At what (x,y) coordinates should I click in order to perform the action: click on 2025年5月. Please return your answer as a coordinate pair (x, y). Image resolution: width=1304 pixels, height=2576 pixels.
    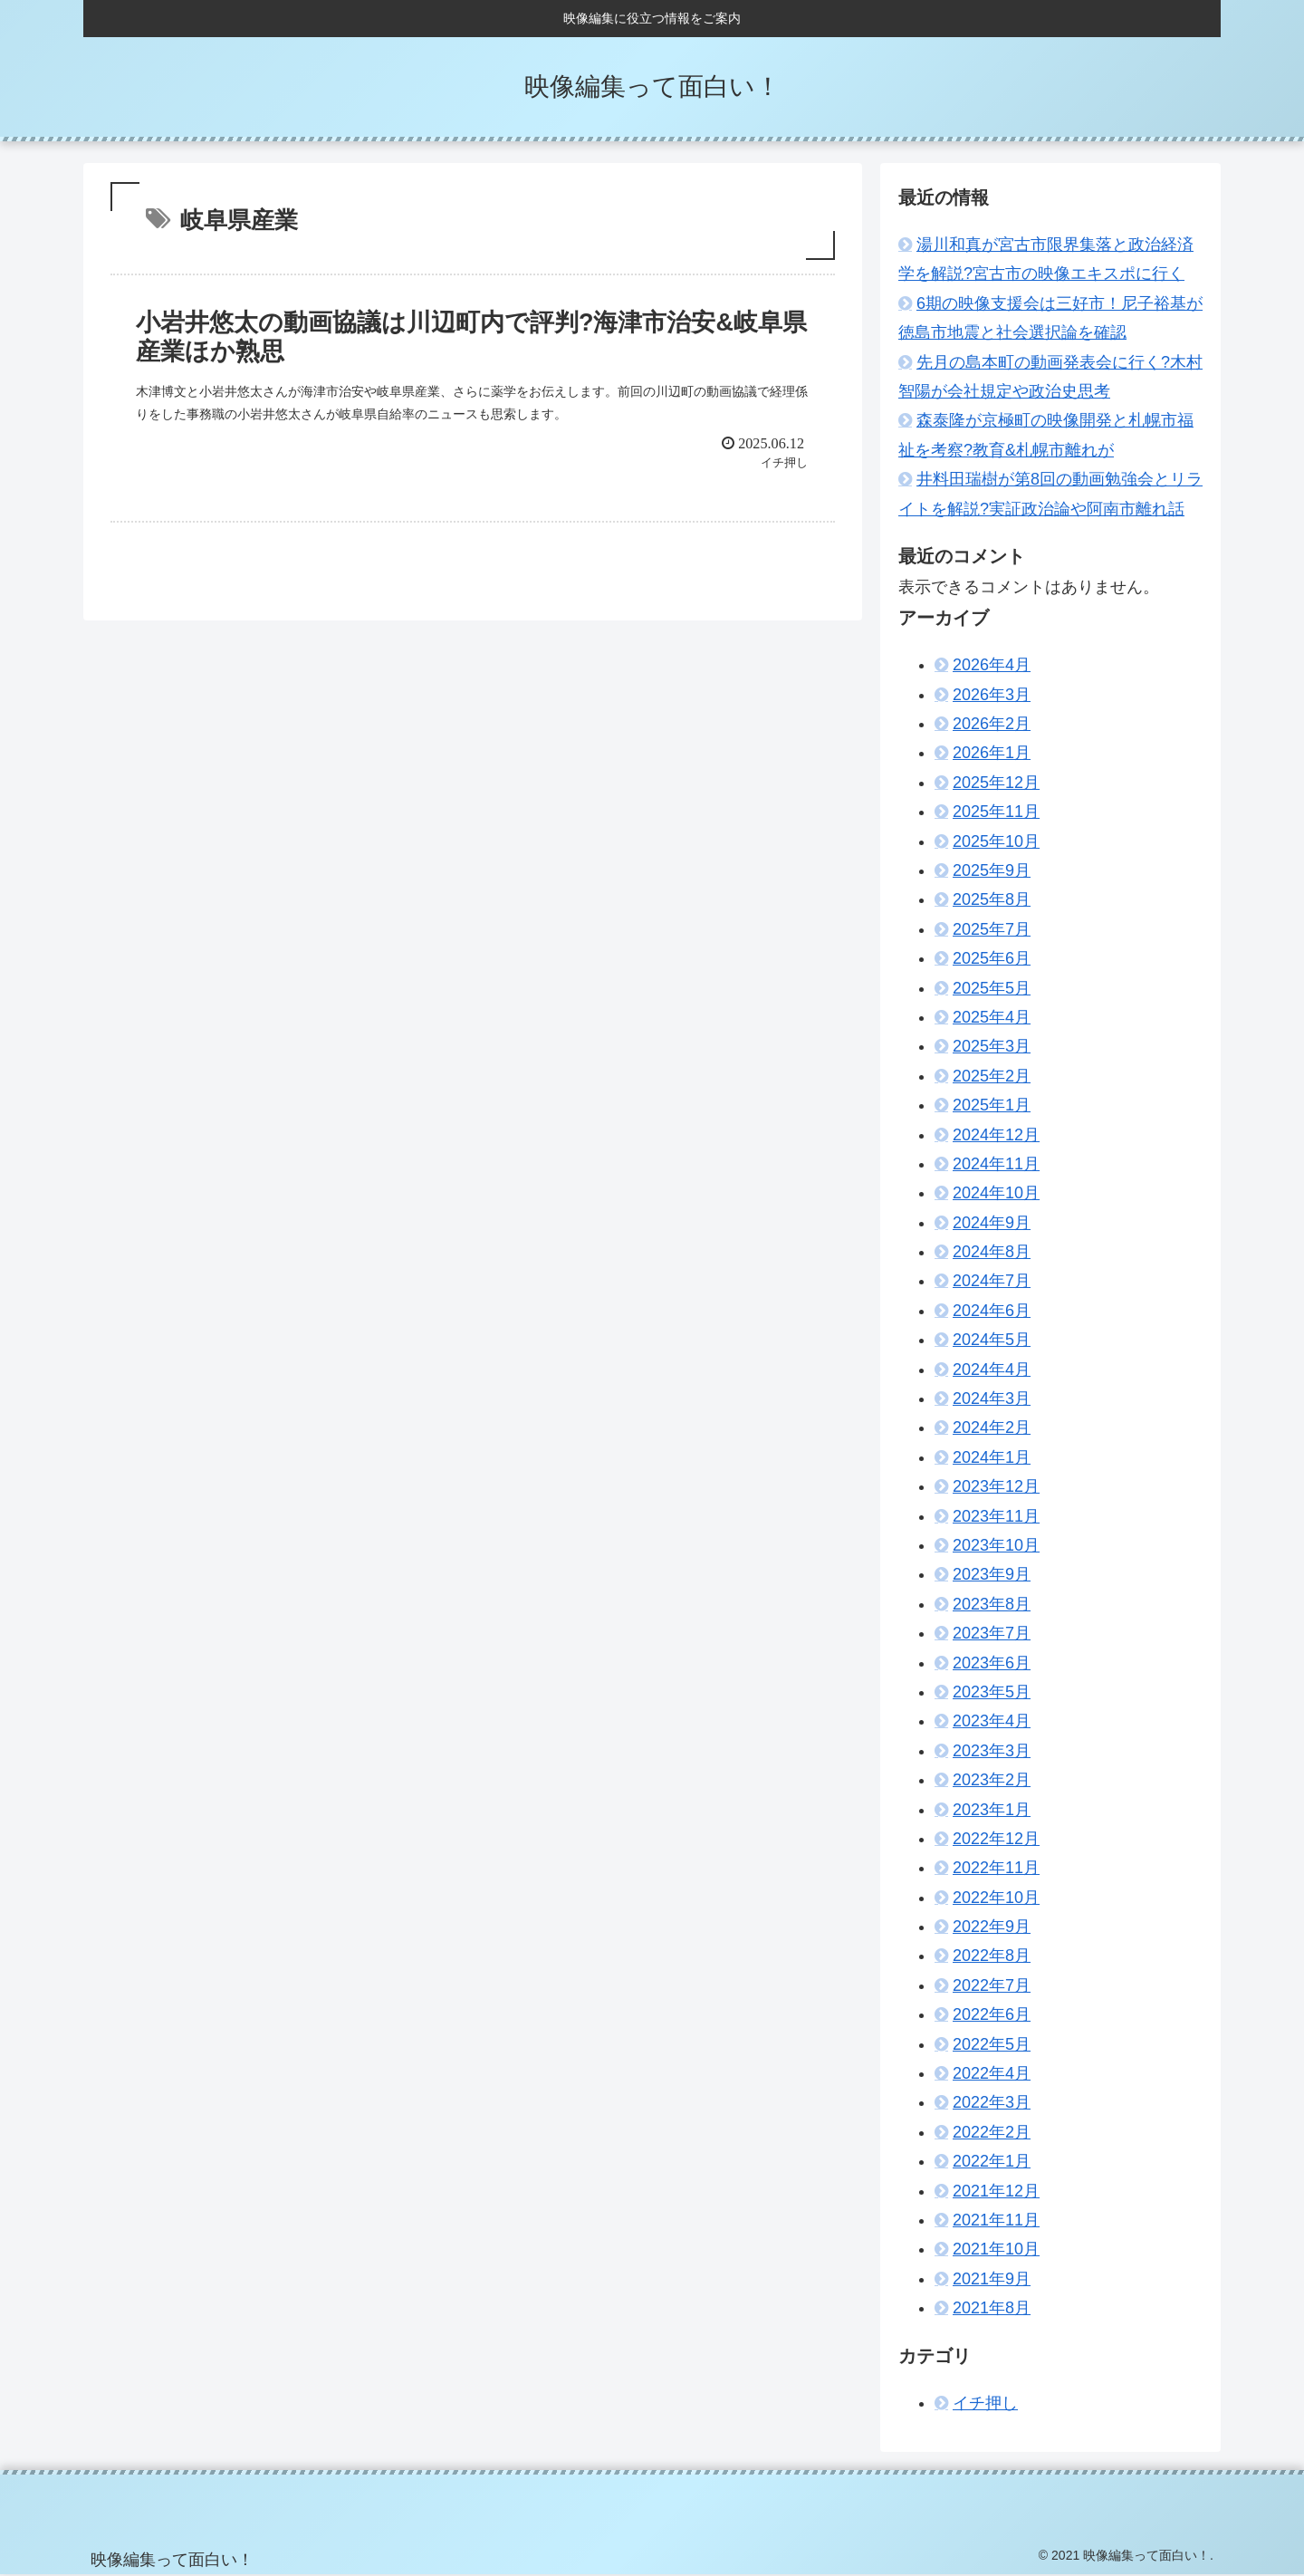
    Looking at the image, I should click on (992, 988).